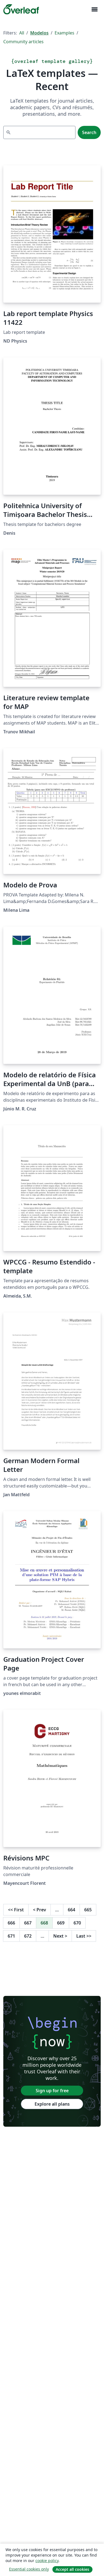  I want to click on 665 [Go to page 665], so click(88, 1910).